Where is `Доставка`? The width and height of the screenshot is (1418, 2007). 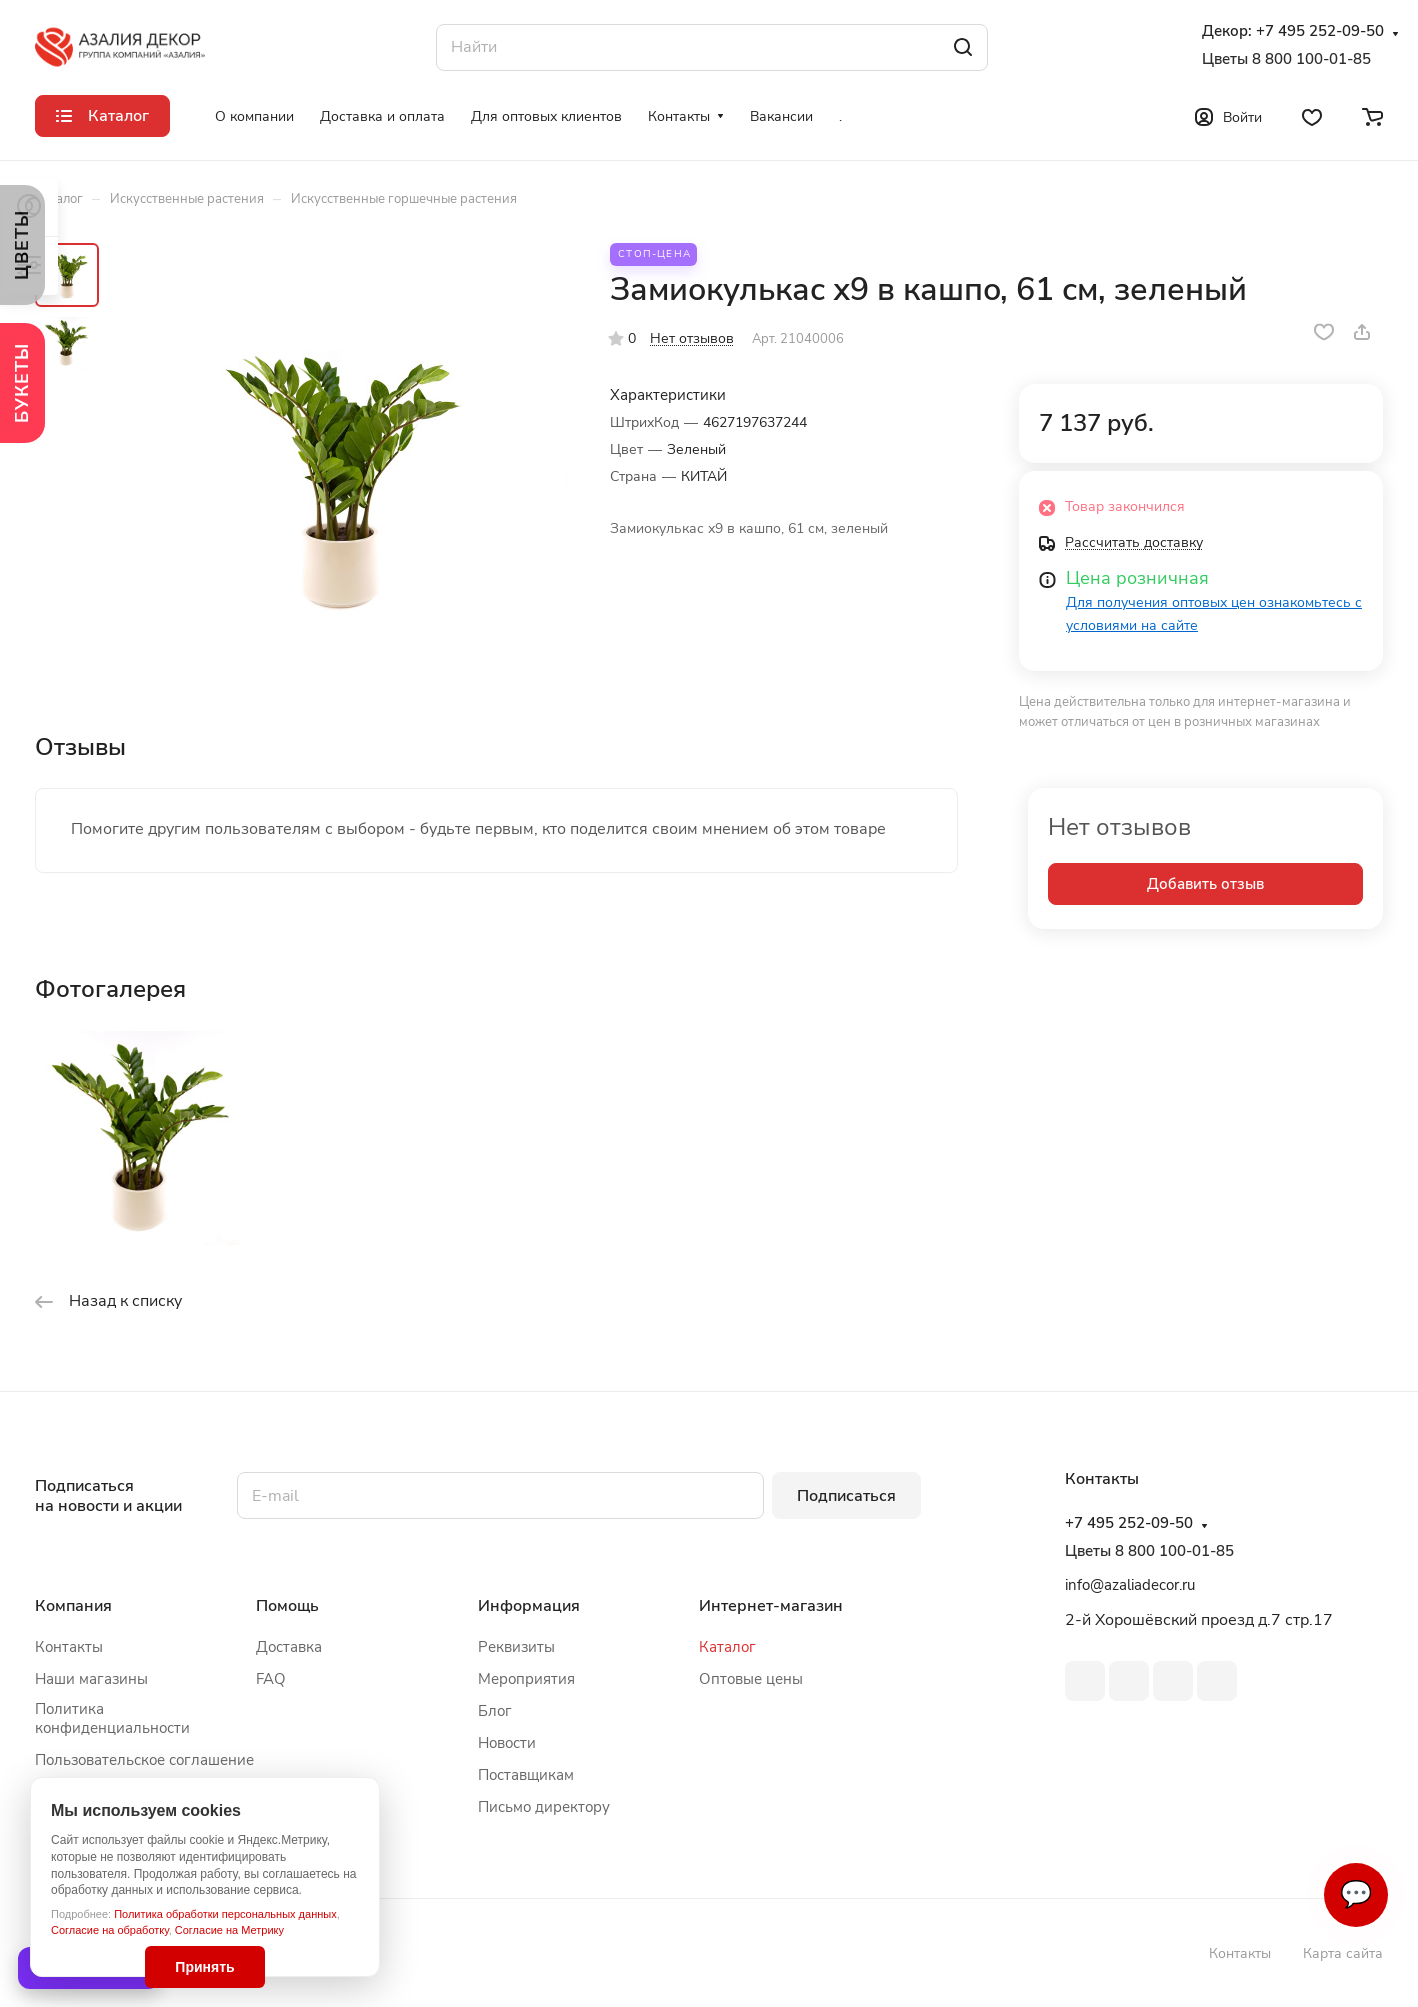
Доставка is located at coordinates (289, 1647).